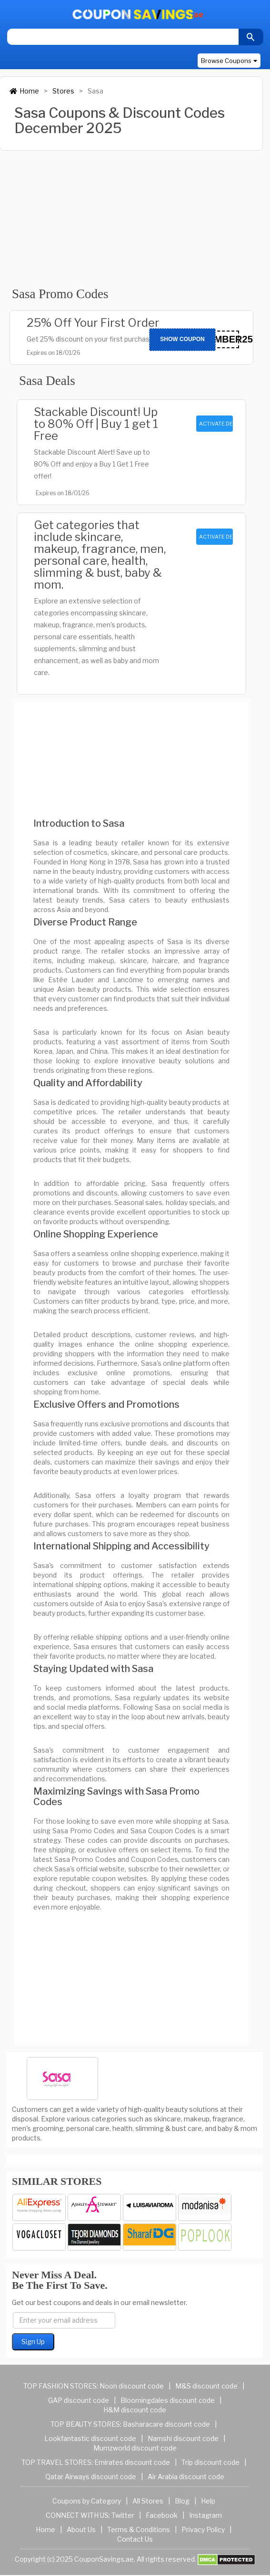 The height and width of the screenshot is (2576, 270). I want to click on H&M discount code, so click(134, 2410).